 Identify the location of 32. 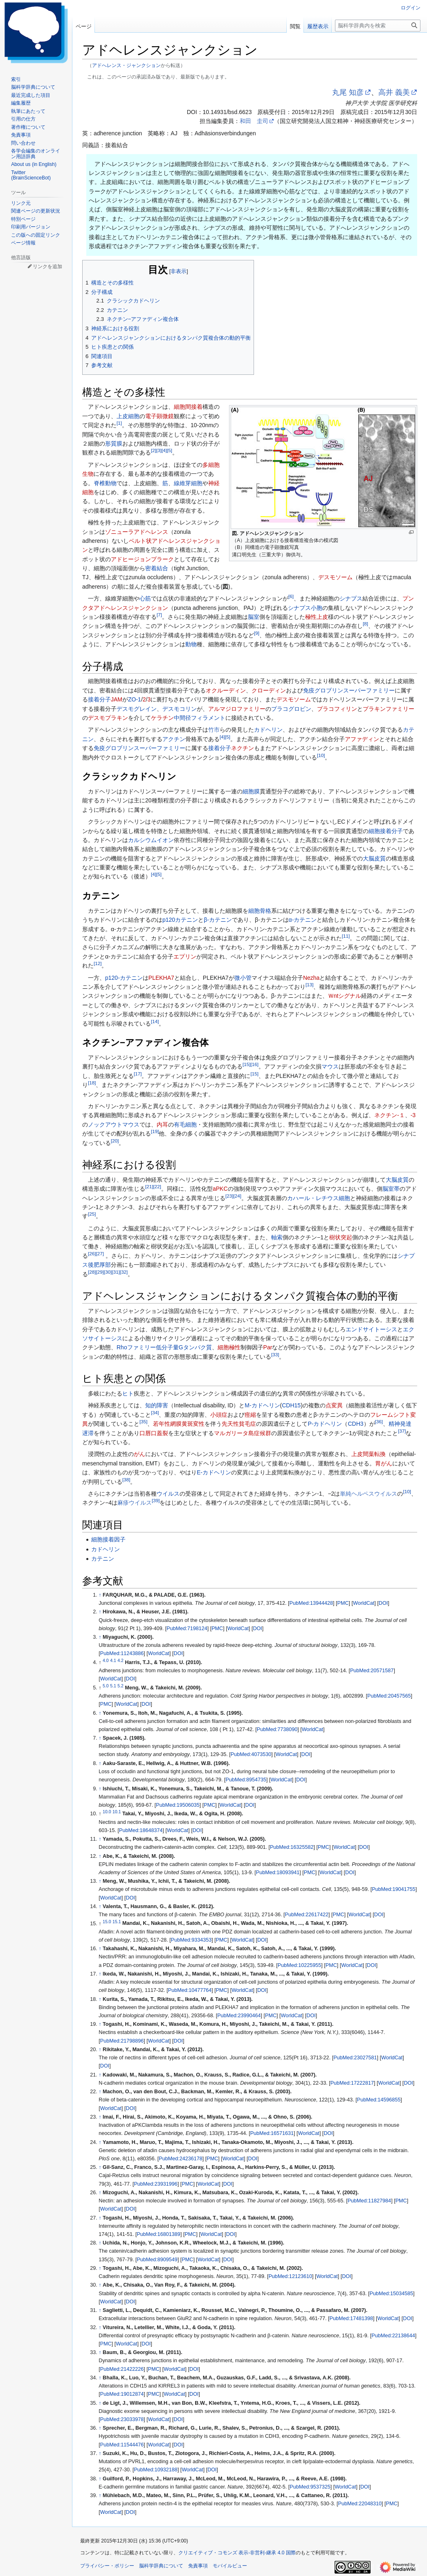
(124, 1272).